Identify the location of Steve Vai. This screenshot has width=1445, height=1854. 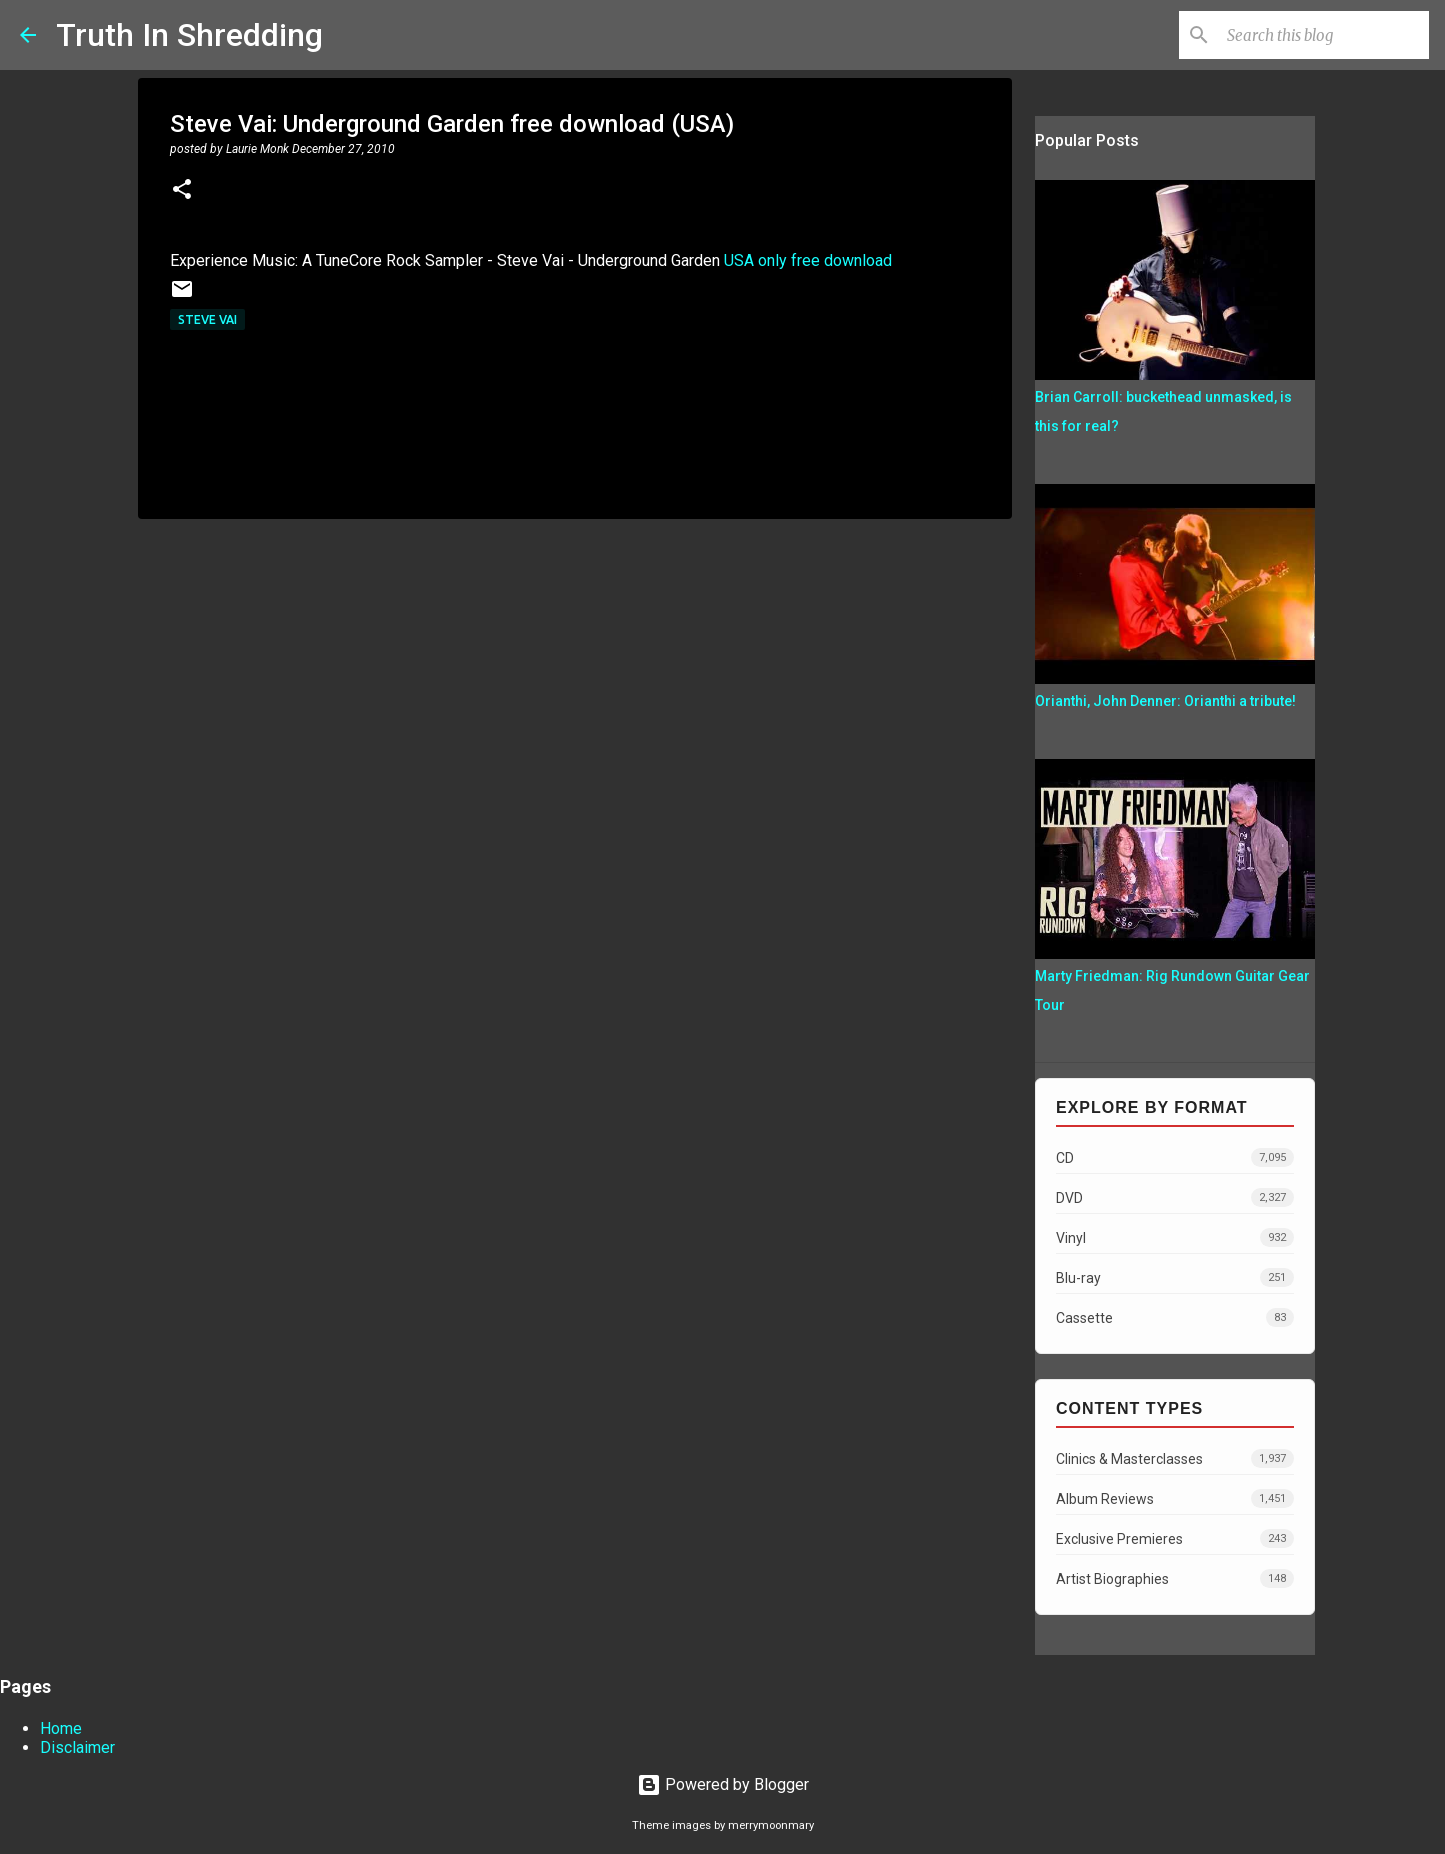
(207, 319).